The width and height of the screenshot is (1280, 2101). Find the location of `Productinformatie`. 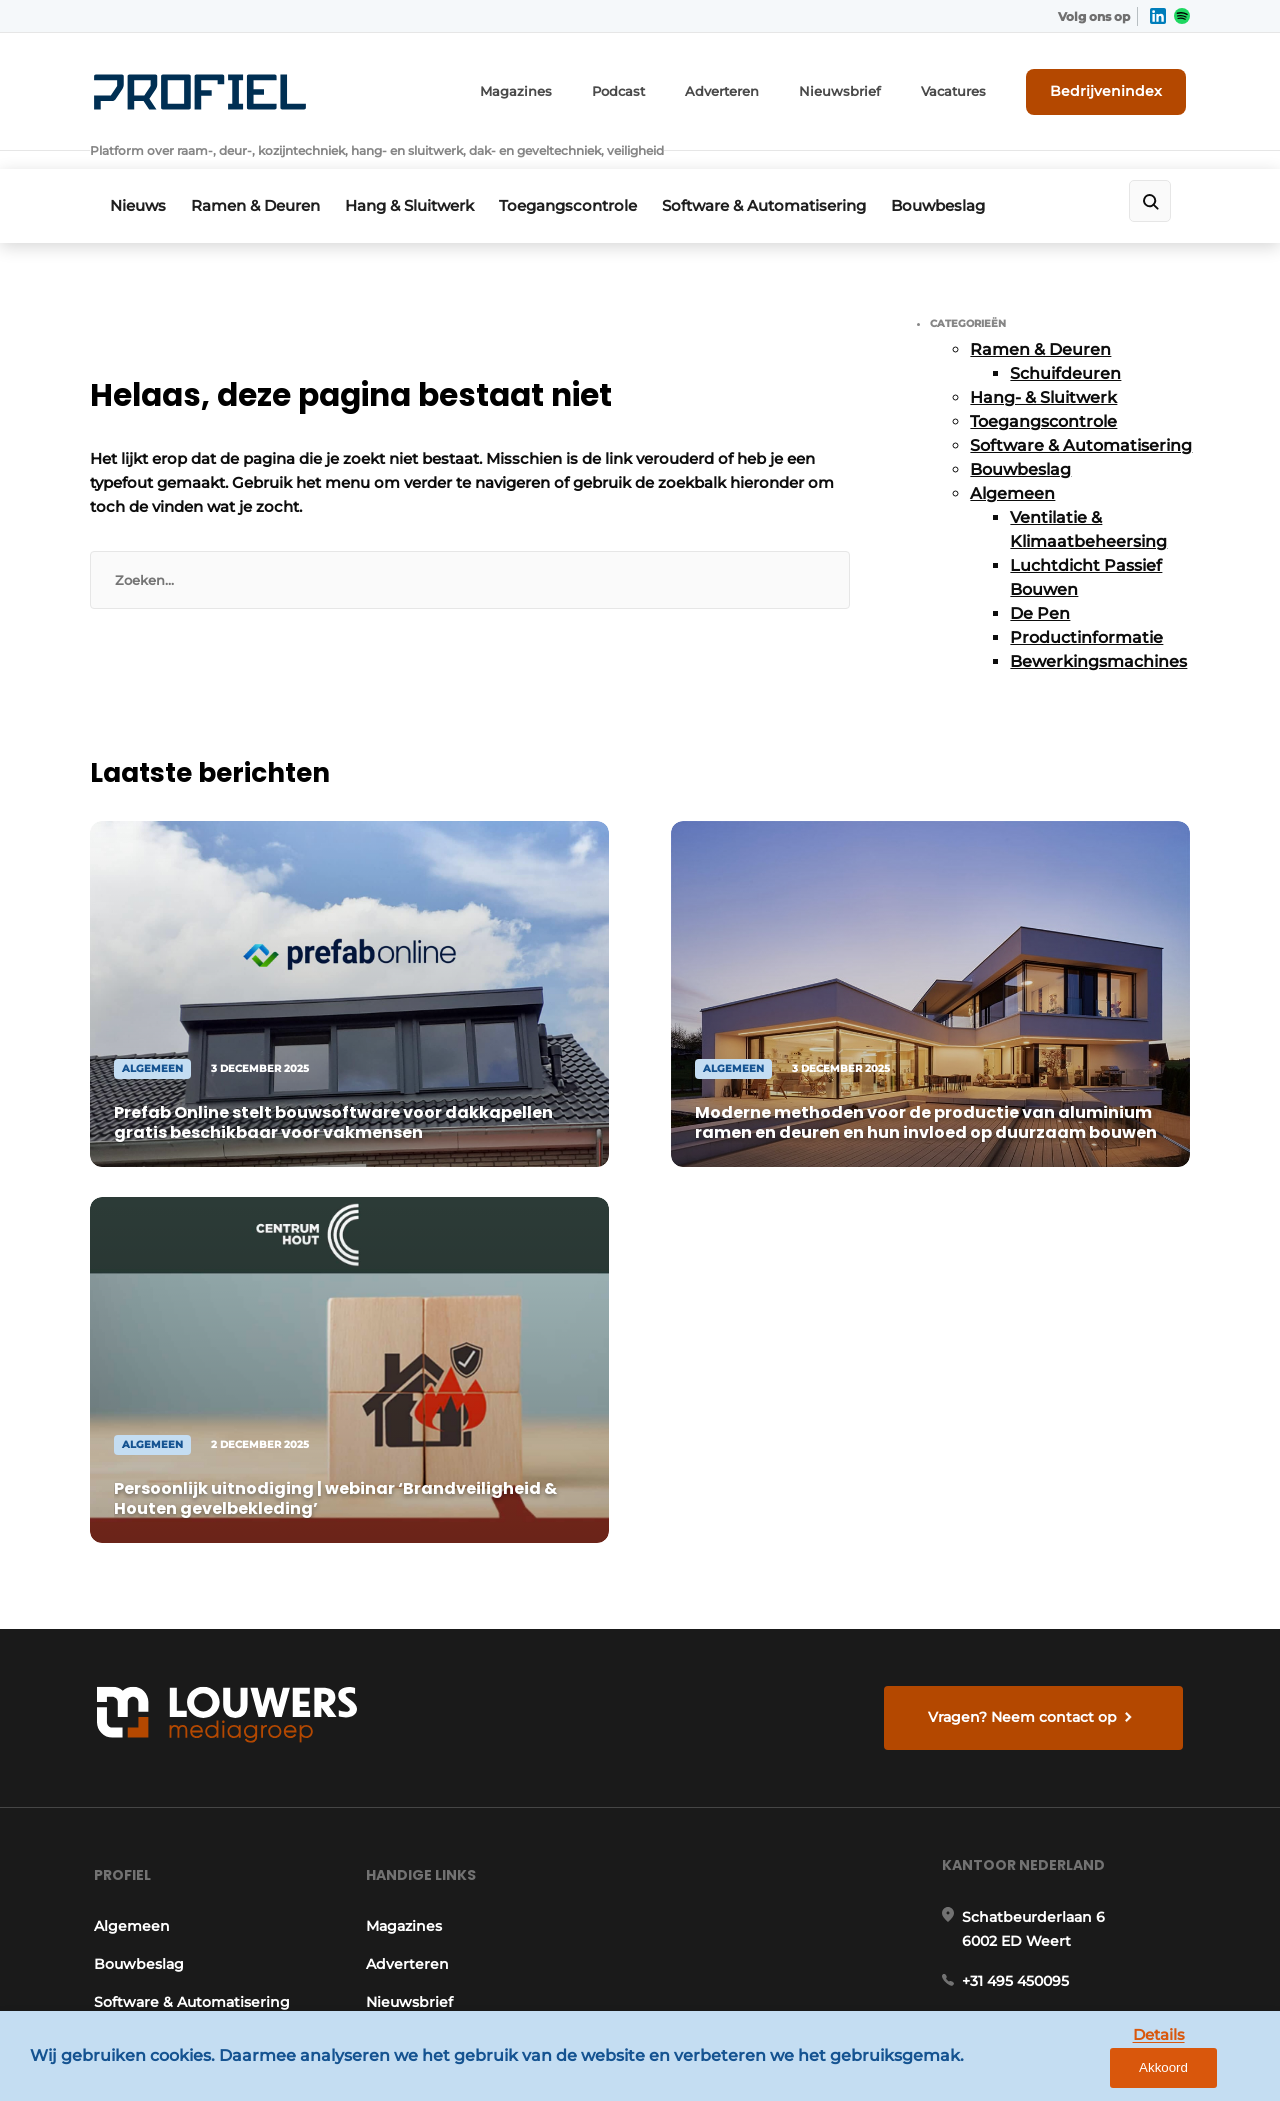

Productinformatie is located at coordinates (1086, 605).